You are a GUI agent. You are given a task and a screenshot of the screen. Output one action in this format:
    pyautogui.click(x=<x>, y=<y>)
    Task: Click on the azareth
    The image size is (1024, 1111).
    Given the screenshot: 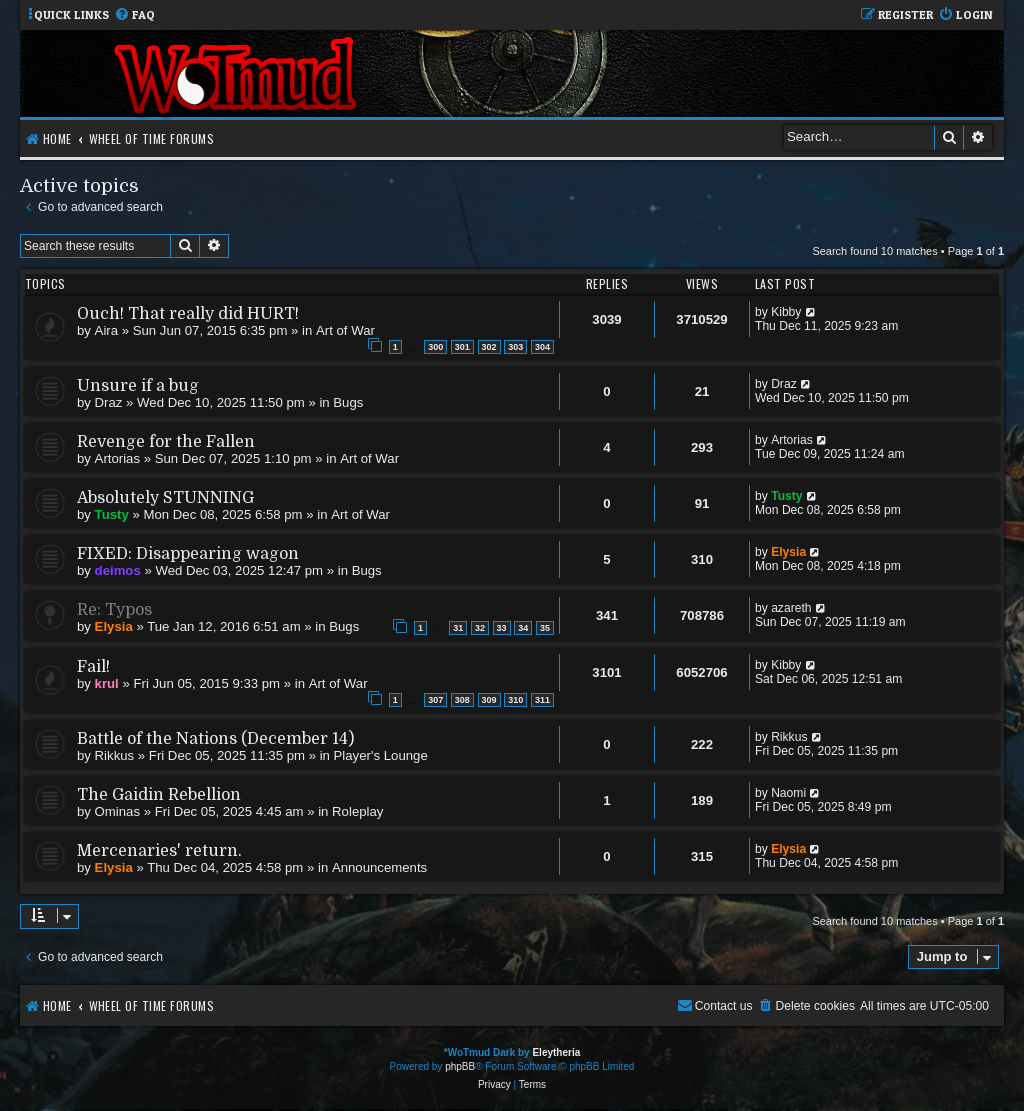 What is the action you would take?
    pyautogui.click(x=791, y=608)
    